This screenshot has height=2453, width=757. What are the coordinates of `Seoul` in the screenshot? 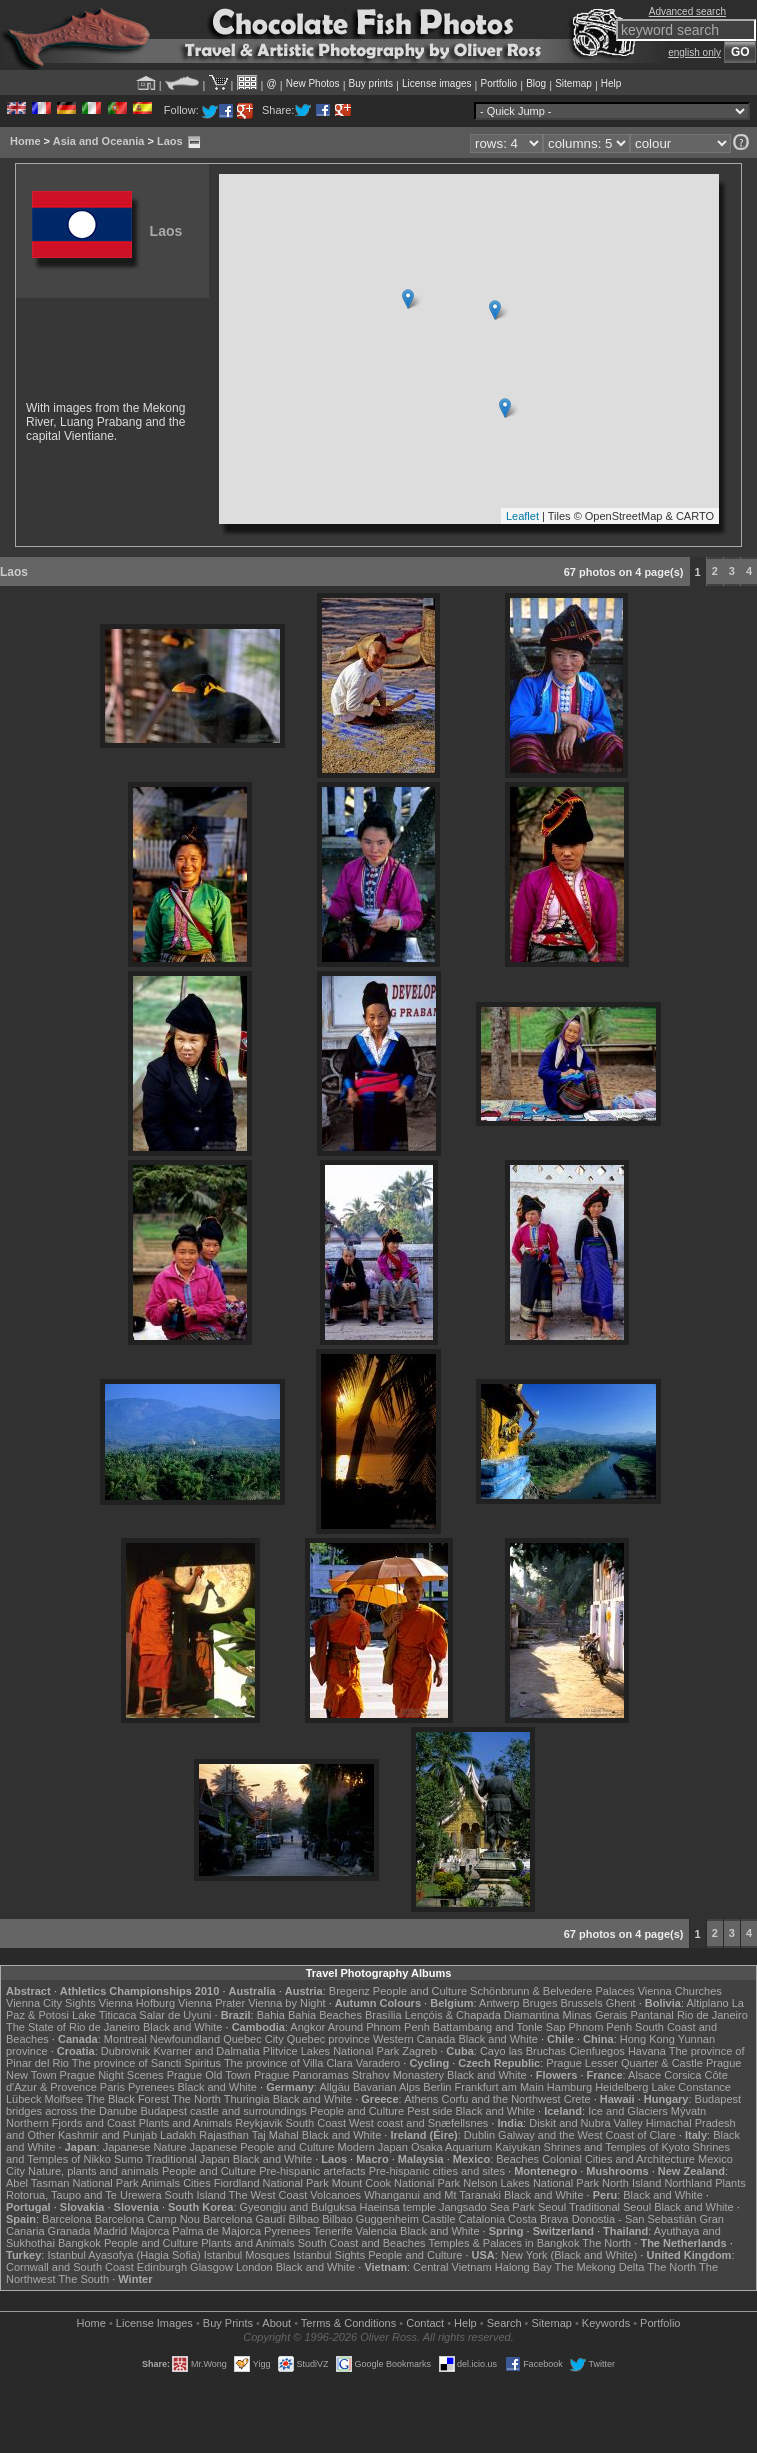 It's located at (552, 2207).